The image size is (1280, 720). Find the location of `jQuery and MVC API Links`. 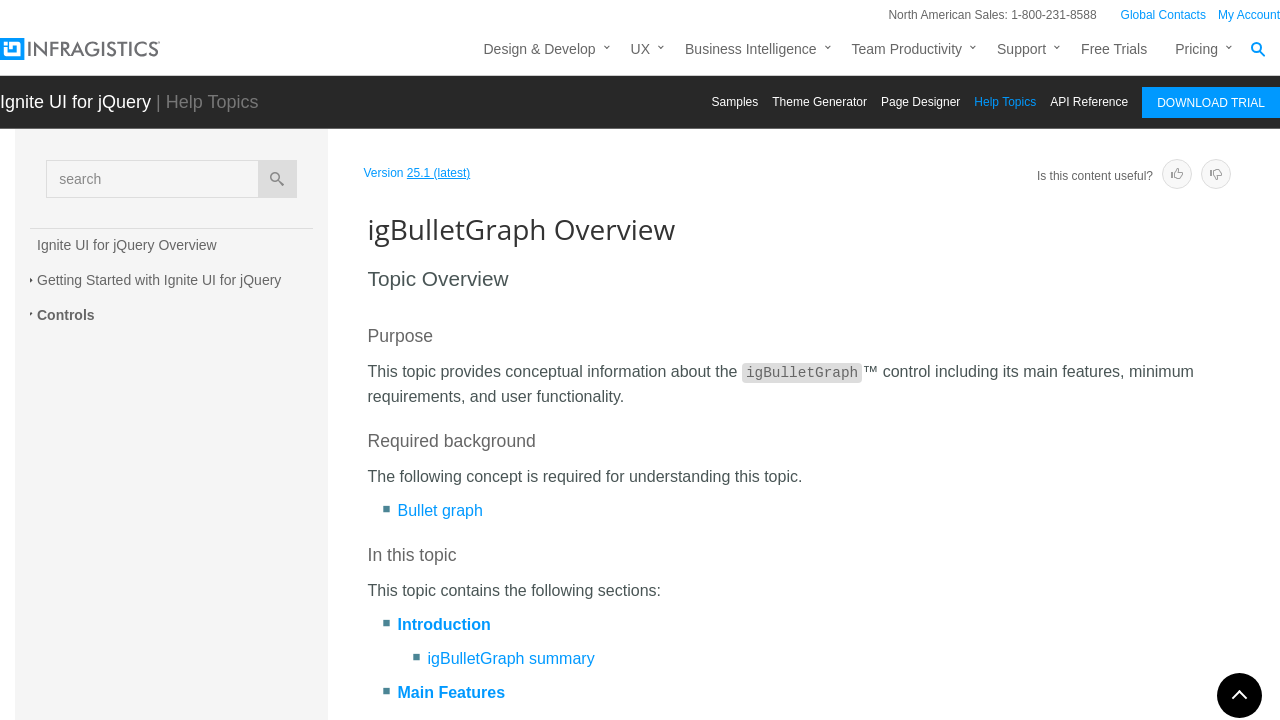

jQuery and MVC API Links is located at coordinates (156, 483).